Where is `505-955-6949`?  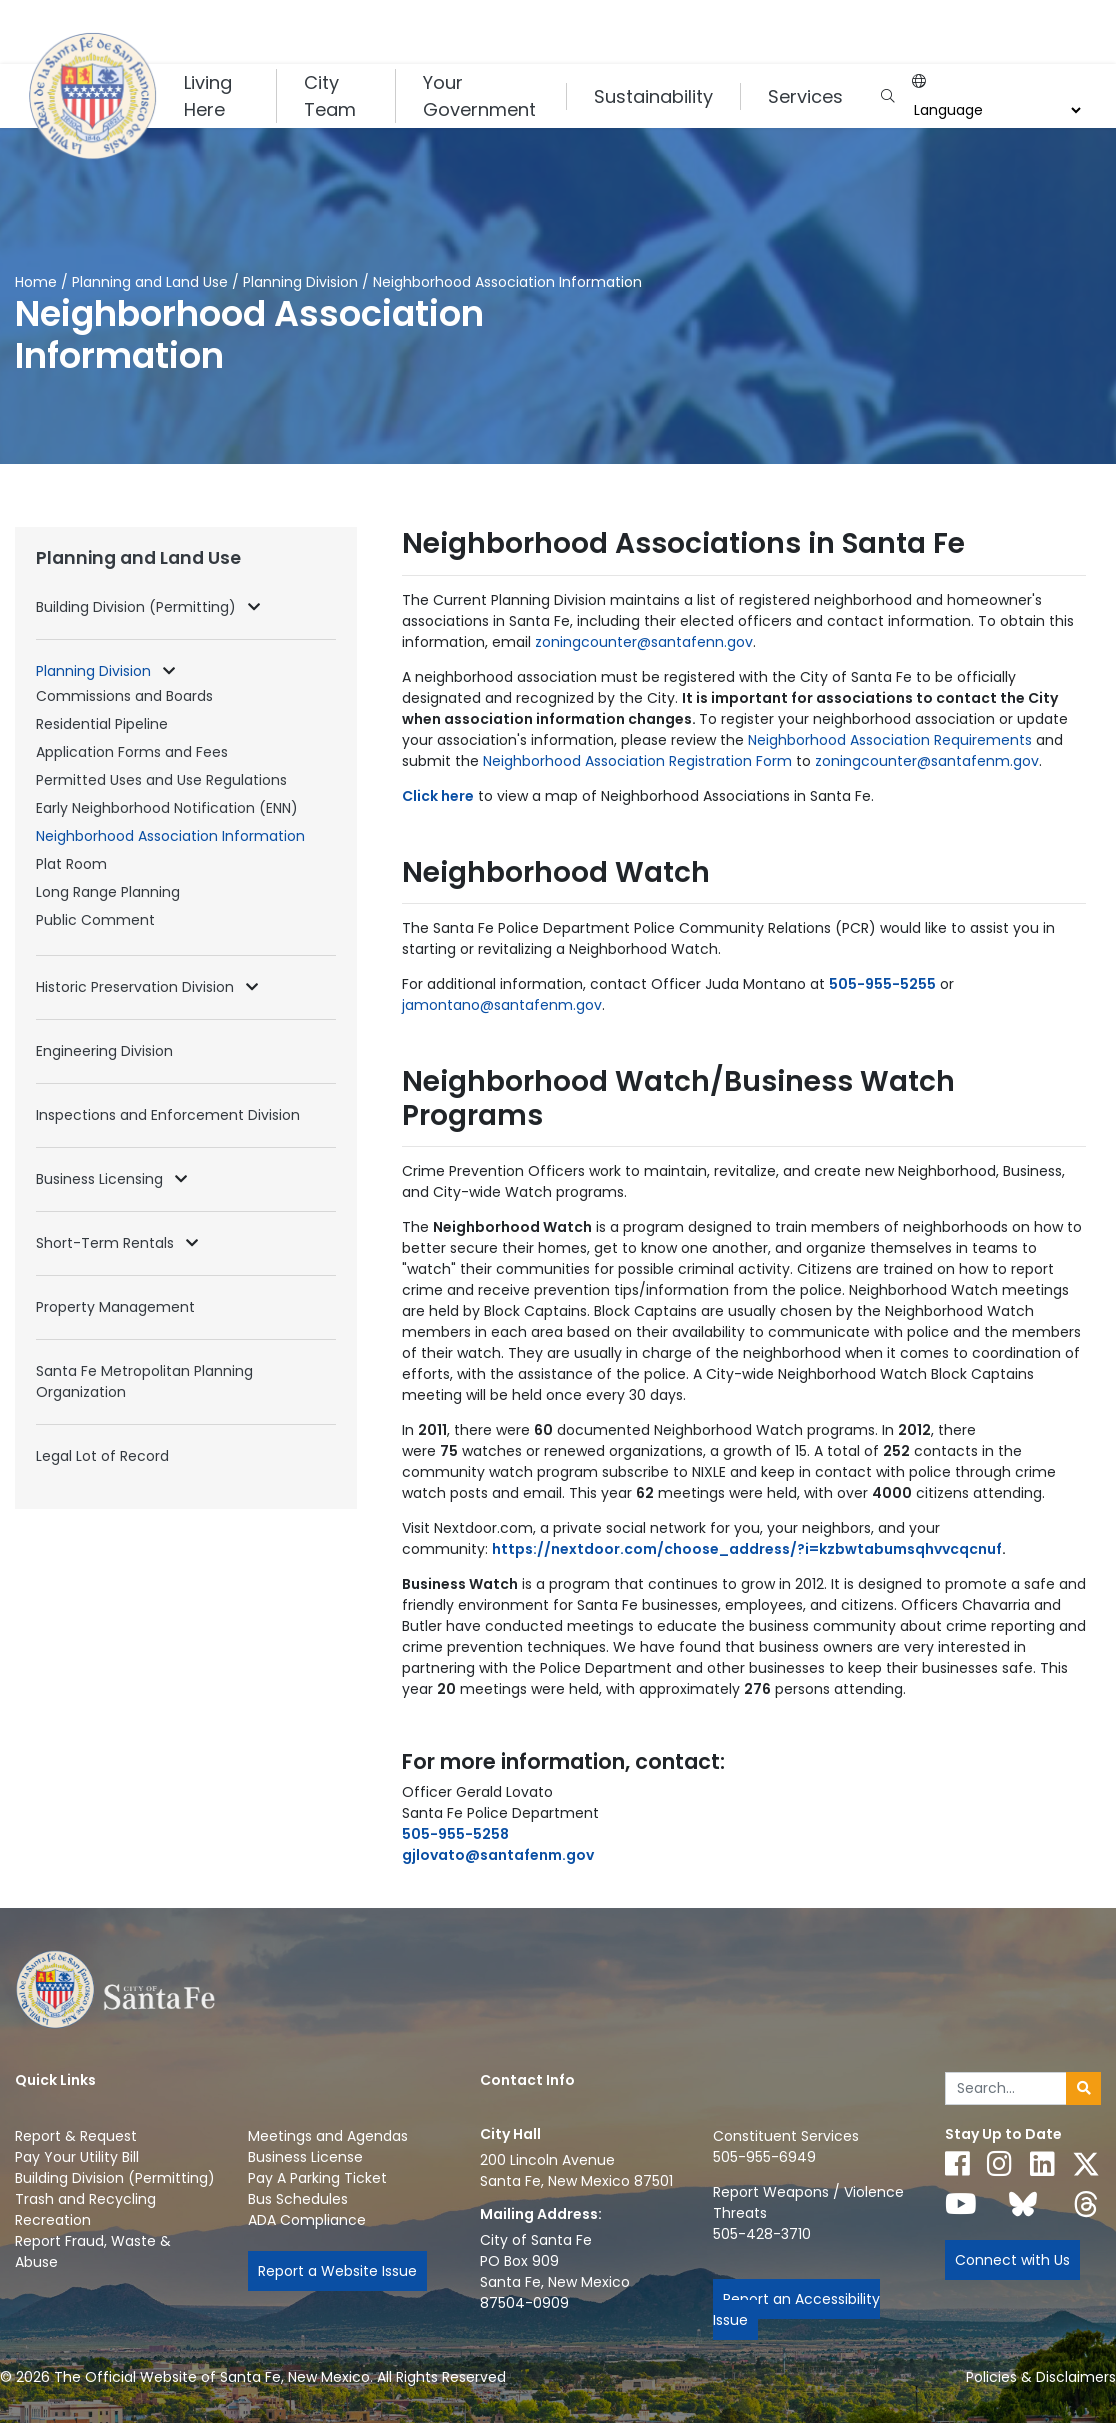 505-955-6949 is located at coordinates (764, 2157).